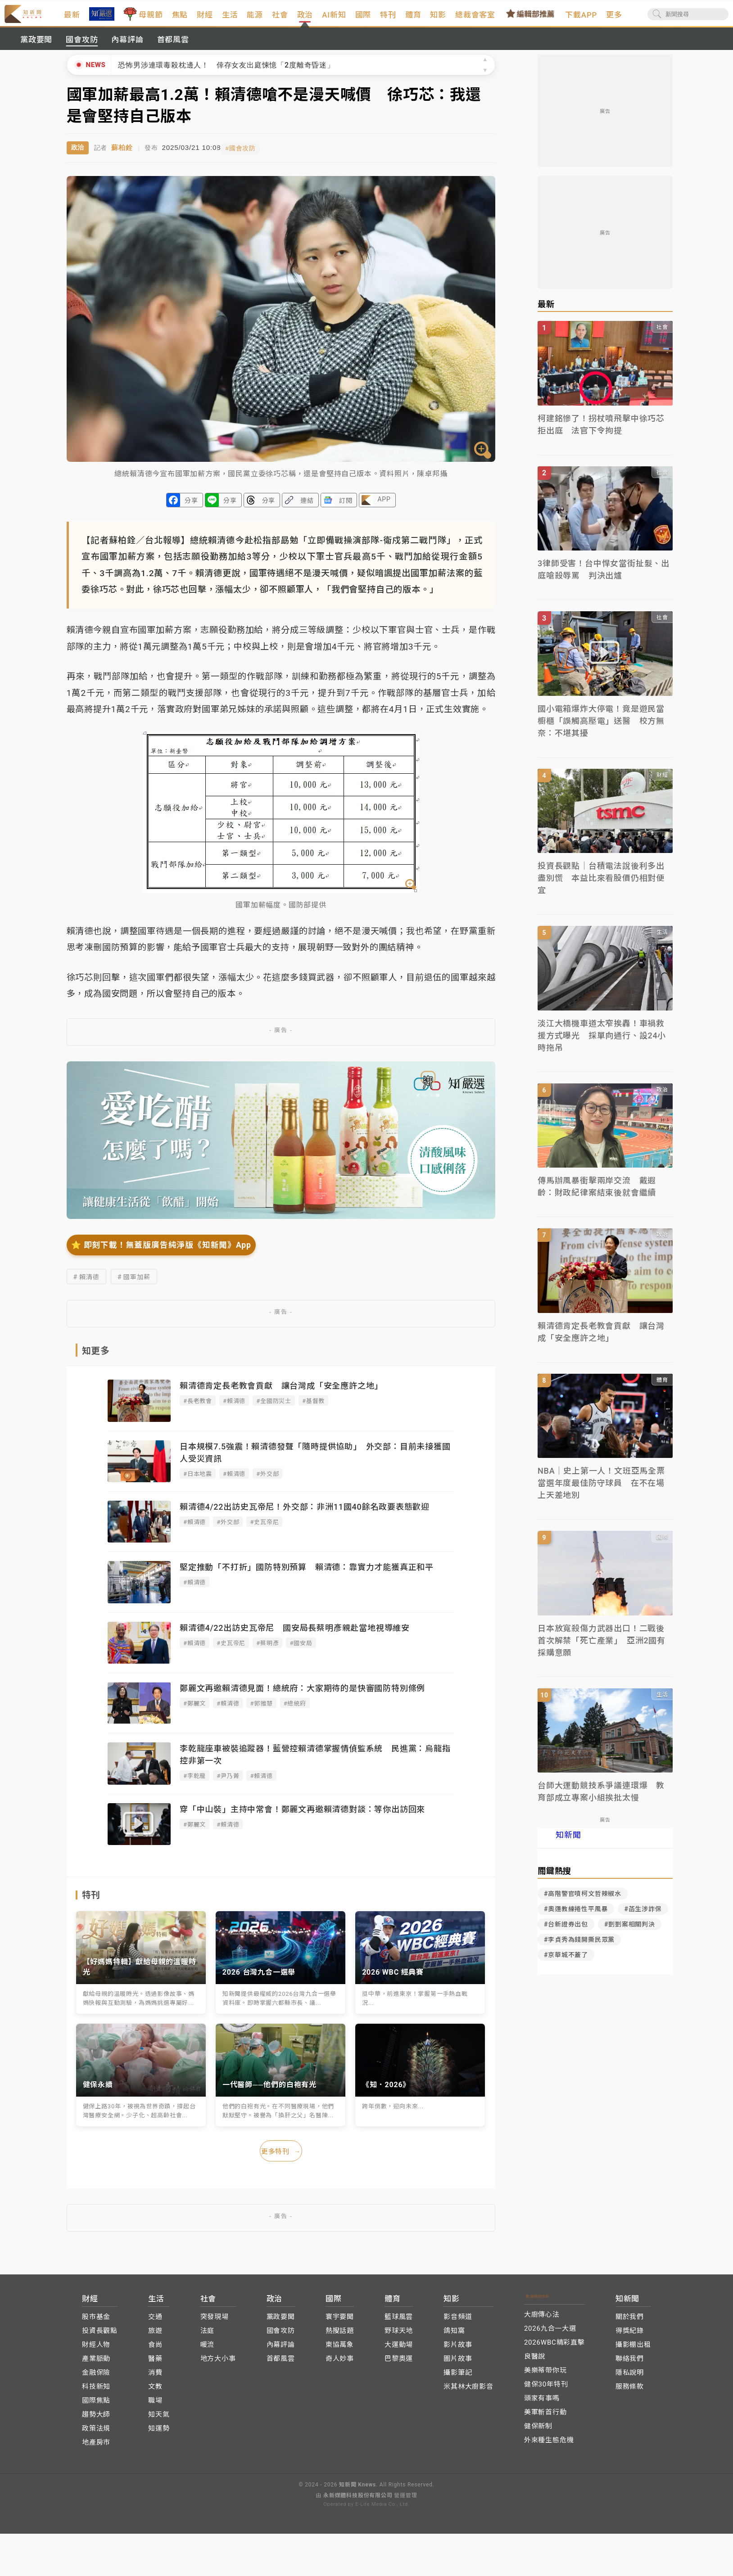 Image resolution: width=733 pixels, height=2576 pixels. What do you see at coordinates (96, 2364) in the screenshot?
I see `產業脈動` at bounding box center [96, 2364].